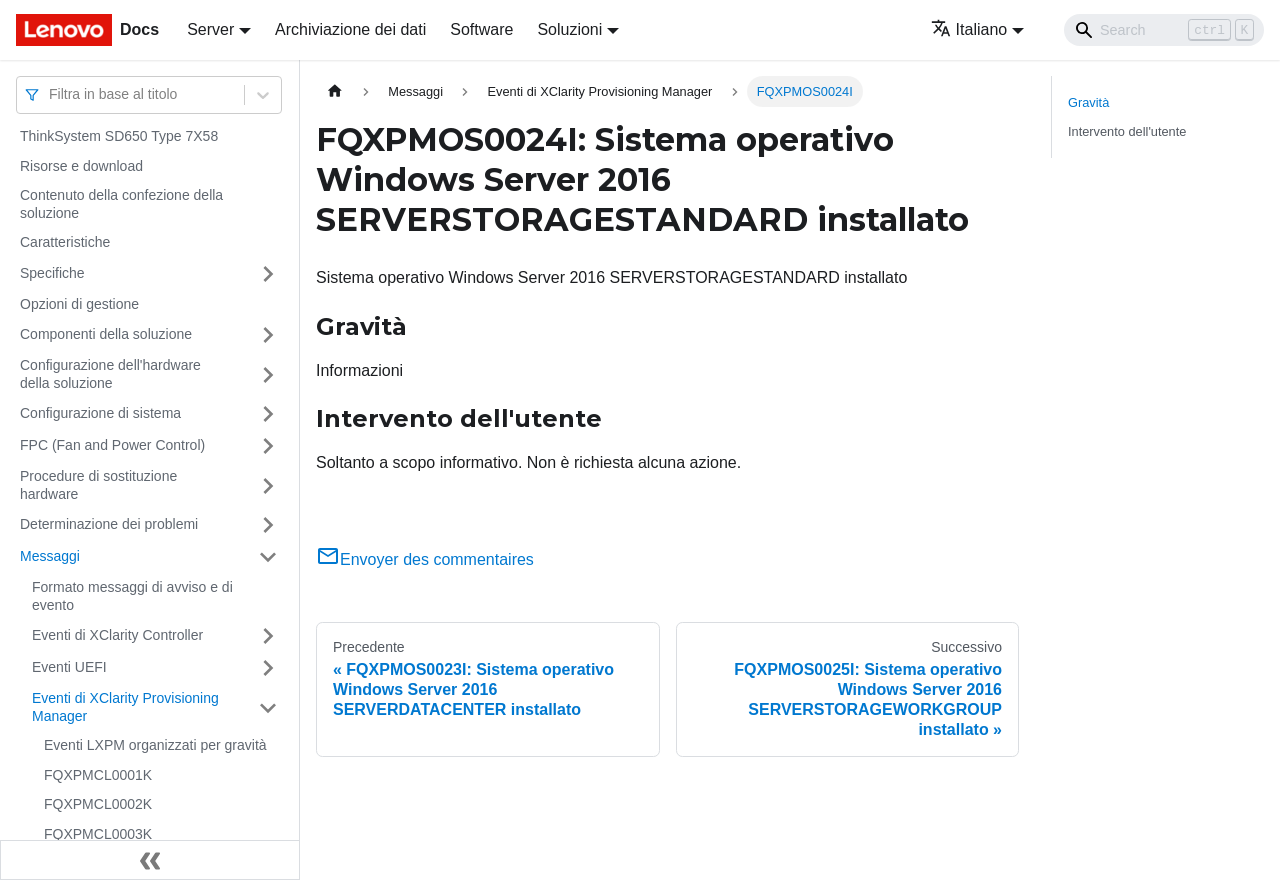 This screenshot has width=1280, height=880. I want to click on Caratteristiche, so click(65, 242).